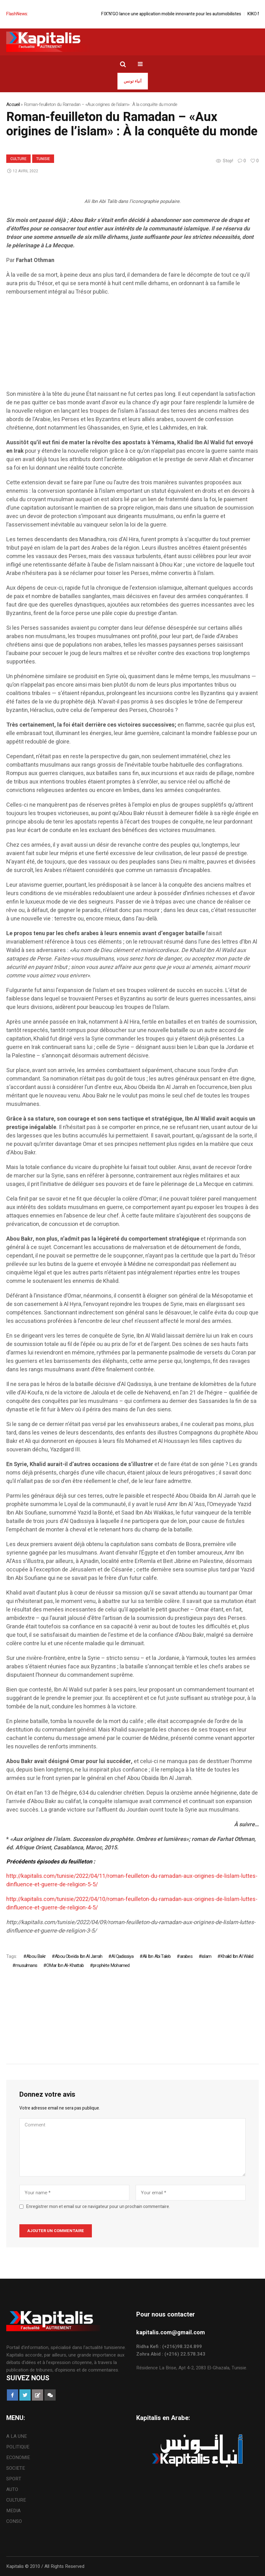 The height and width of the screenshot is (2576, 265). I want to click on MEDIA, so click(13, 2510).